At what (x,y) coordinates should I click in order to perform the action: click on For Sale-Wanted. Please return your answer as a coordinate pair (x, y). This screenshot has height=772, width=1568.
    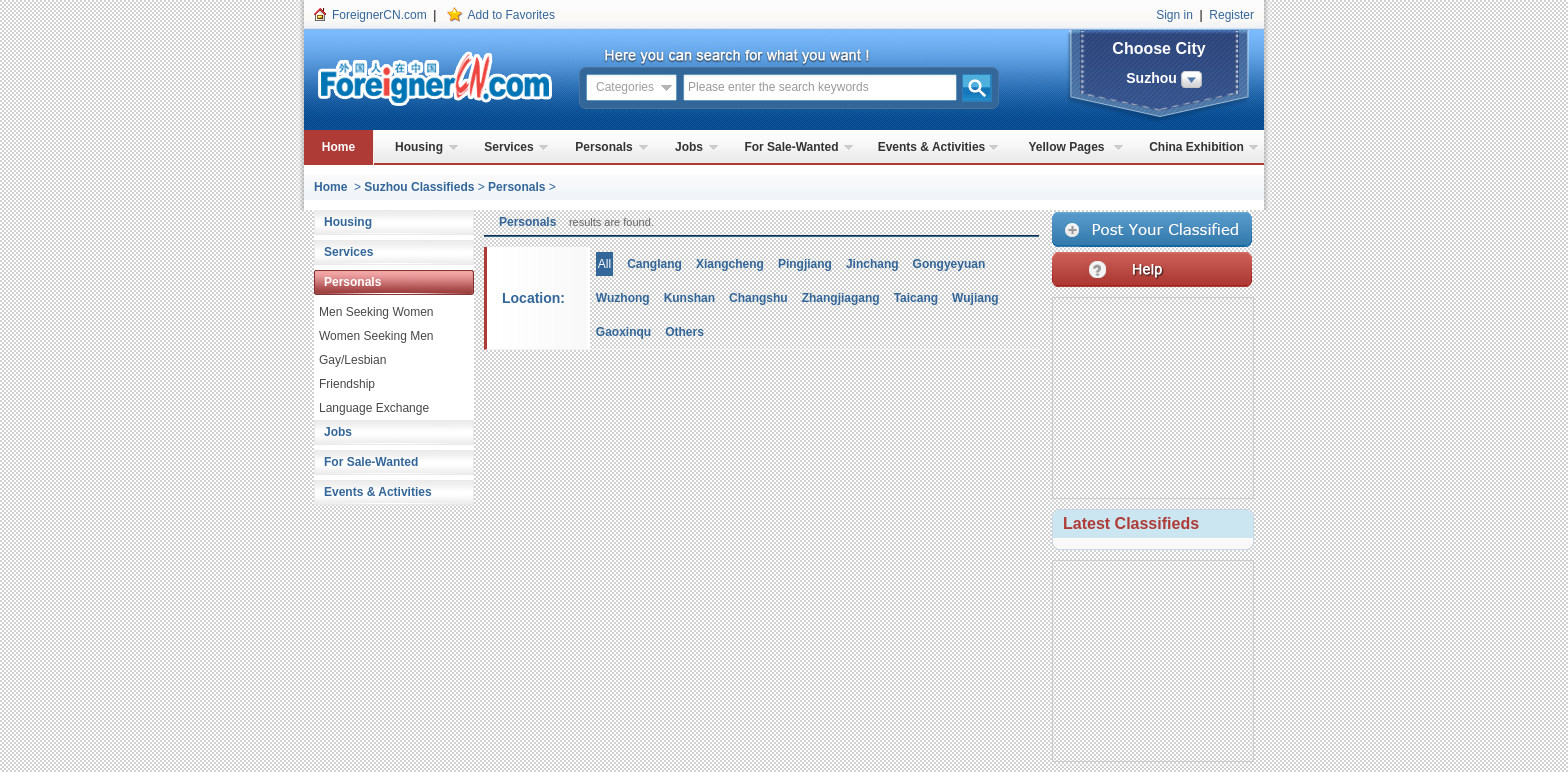
    Looking at the image, I should click on (791, 147).